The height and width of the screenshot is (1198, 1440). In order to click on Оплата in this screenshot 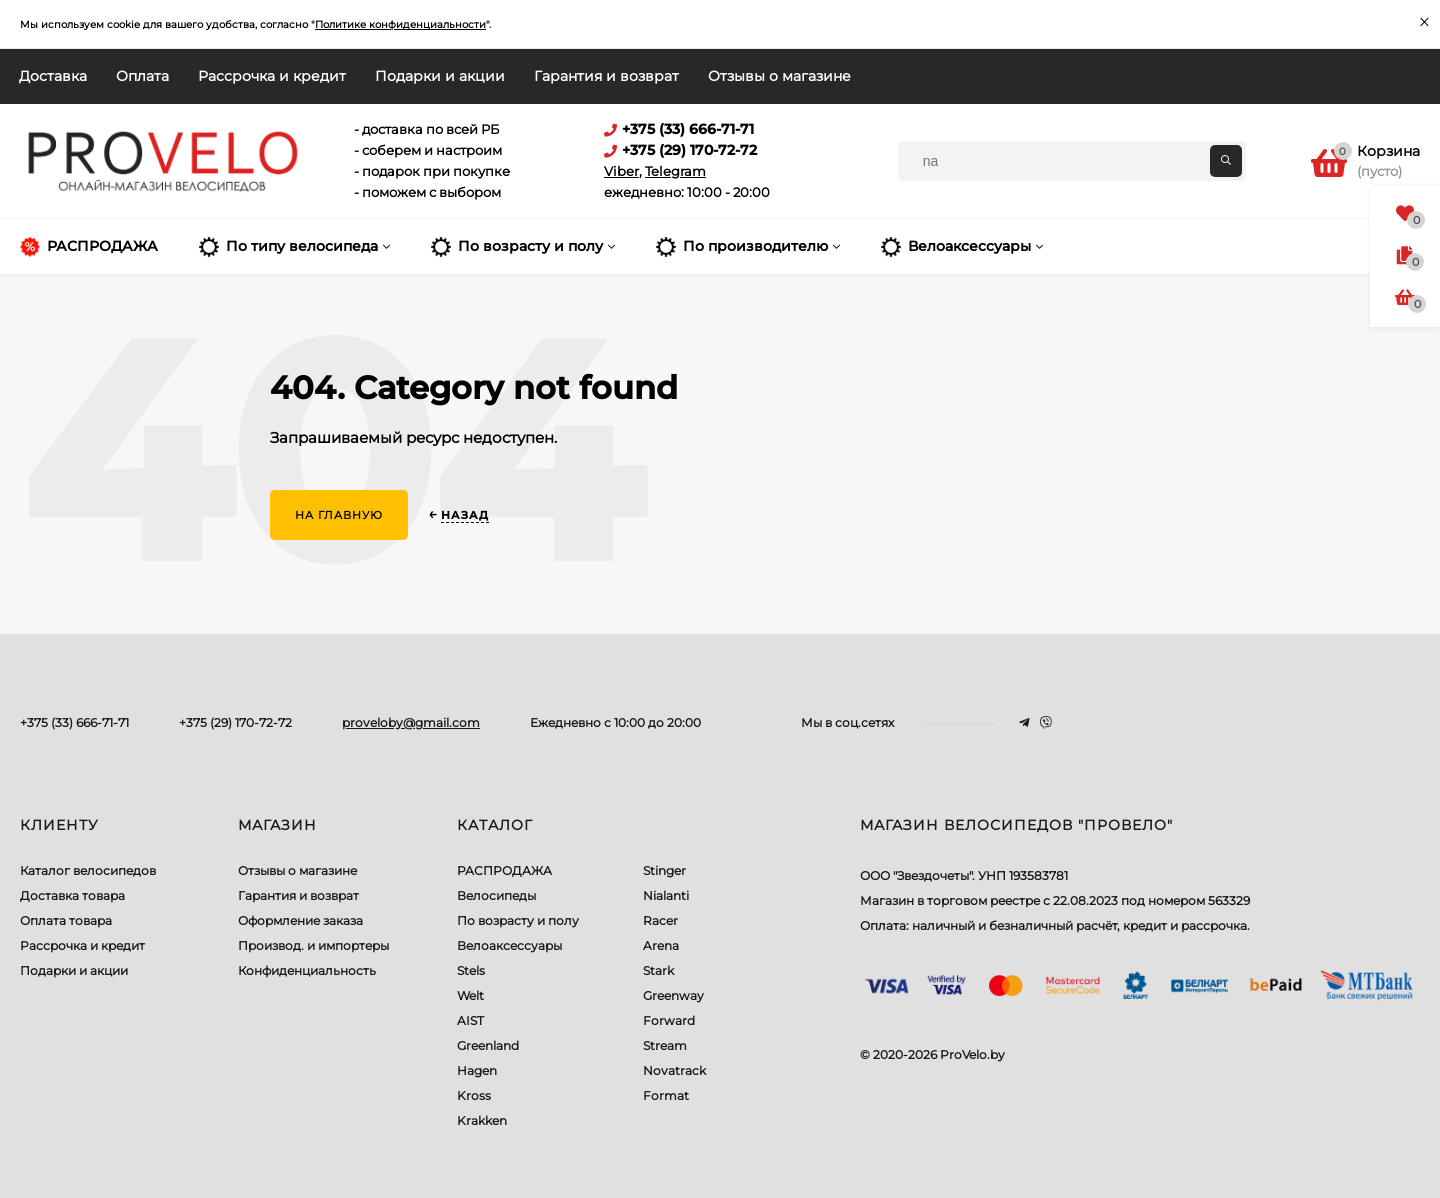, I will do `click(142, 76)`.